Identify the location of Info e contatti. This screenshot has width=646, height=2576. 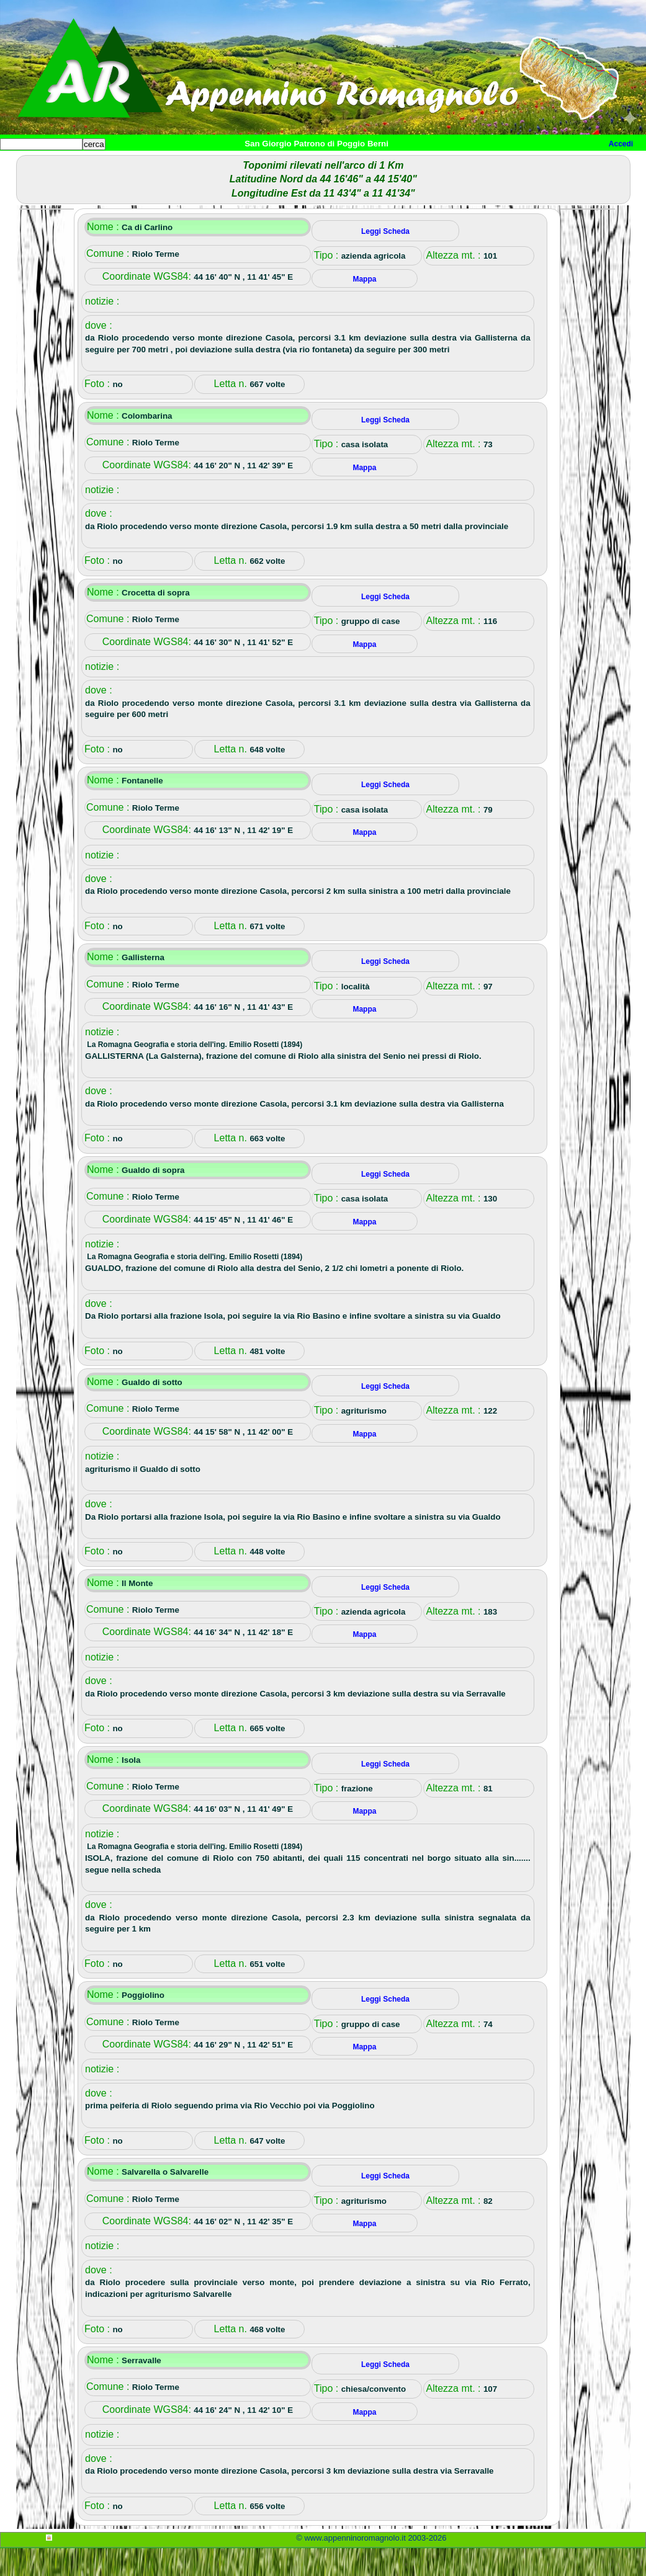
(464, 164).